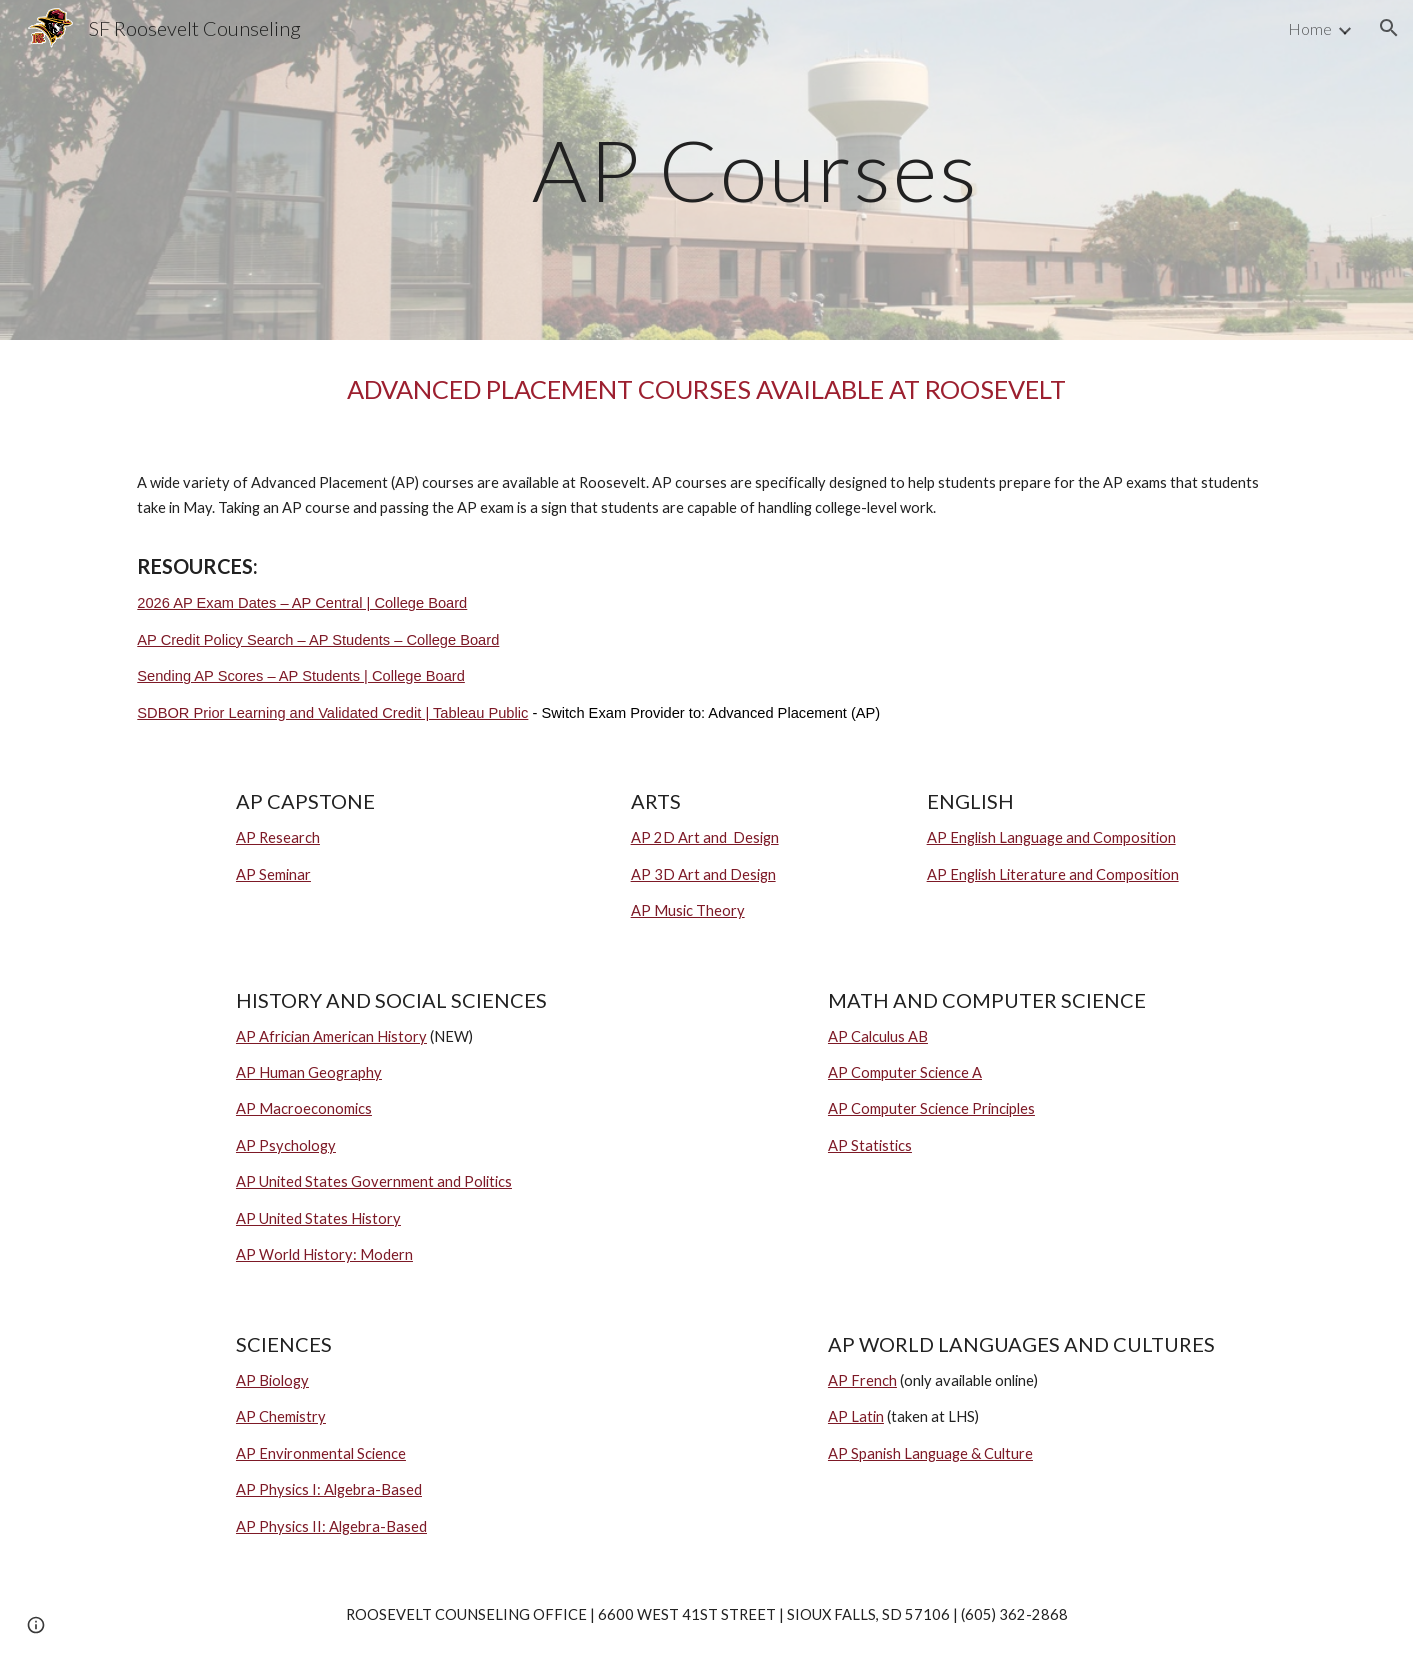  Describe the element at coordinates (1389, 28) in the screenshot. I see `[button]` at that location.